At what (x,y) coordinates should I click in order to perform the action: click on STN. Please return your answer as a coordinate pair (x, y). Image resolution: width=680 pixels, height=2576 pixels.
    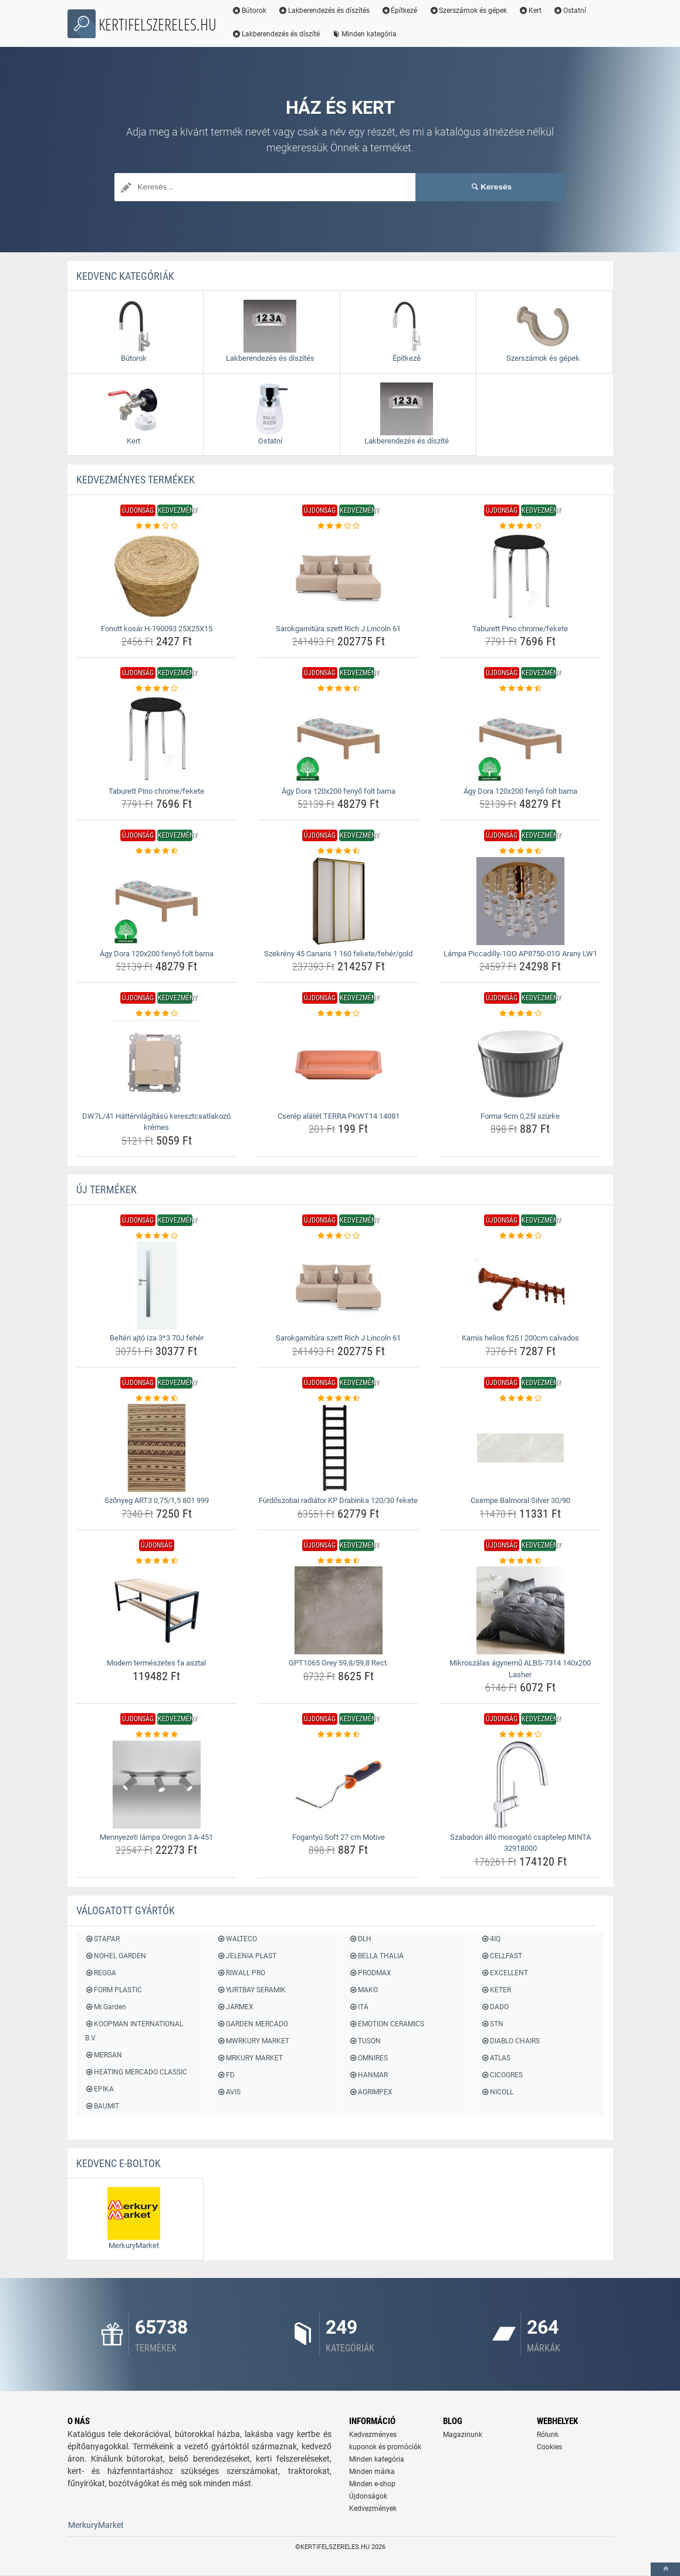
    Looking at the image, I should click on (492, 2024).